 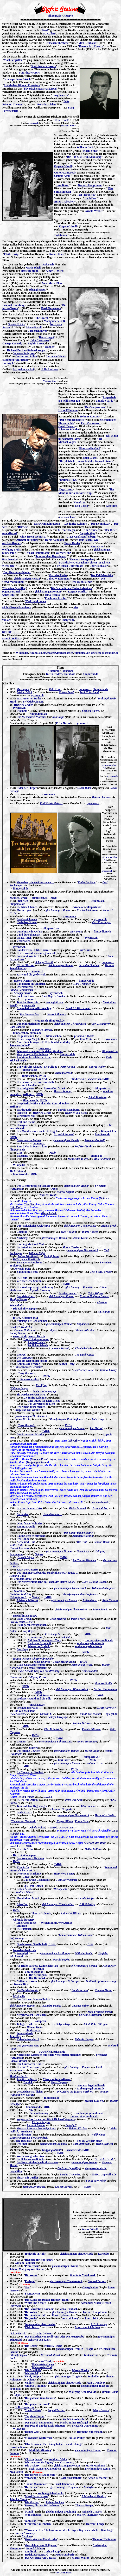 What do you see at coordinates (37, 350) in the screenshot?
I see `Richard Wagner` at bounding box center [37, 350].